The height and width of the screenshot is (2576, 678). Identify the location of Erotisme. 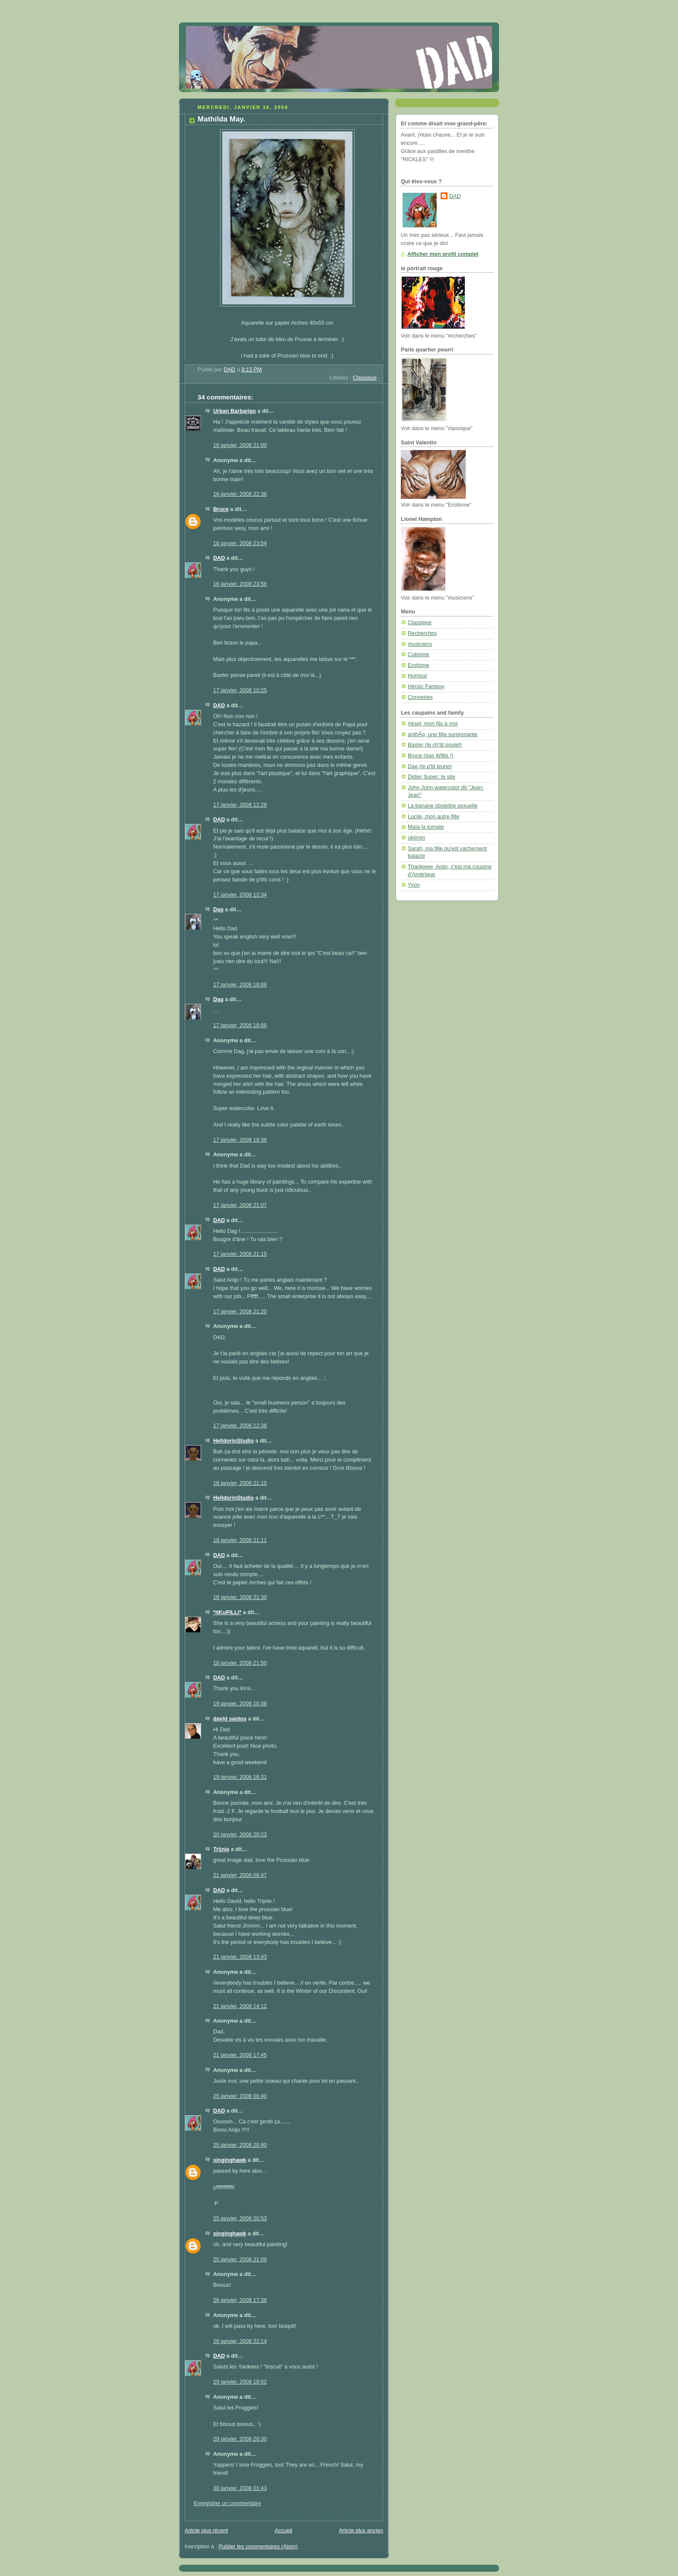
(418, 665).